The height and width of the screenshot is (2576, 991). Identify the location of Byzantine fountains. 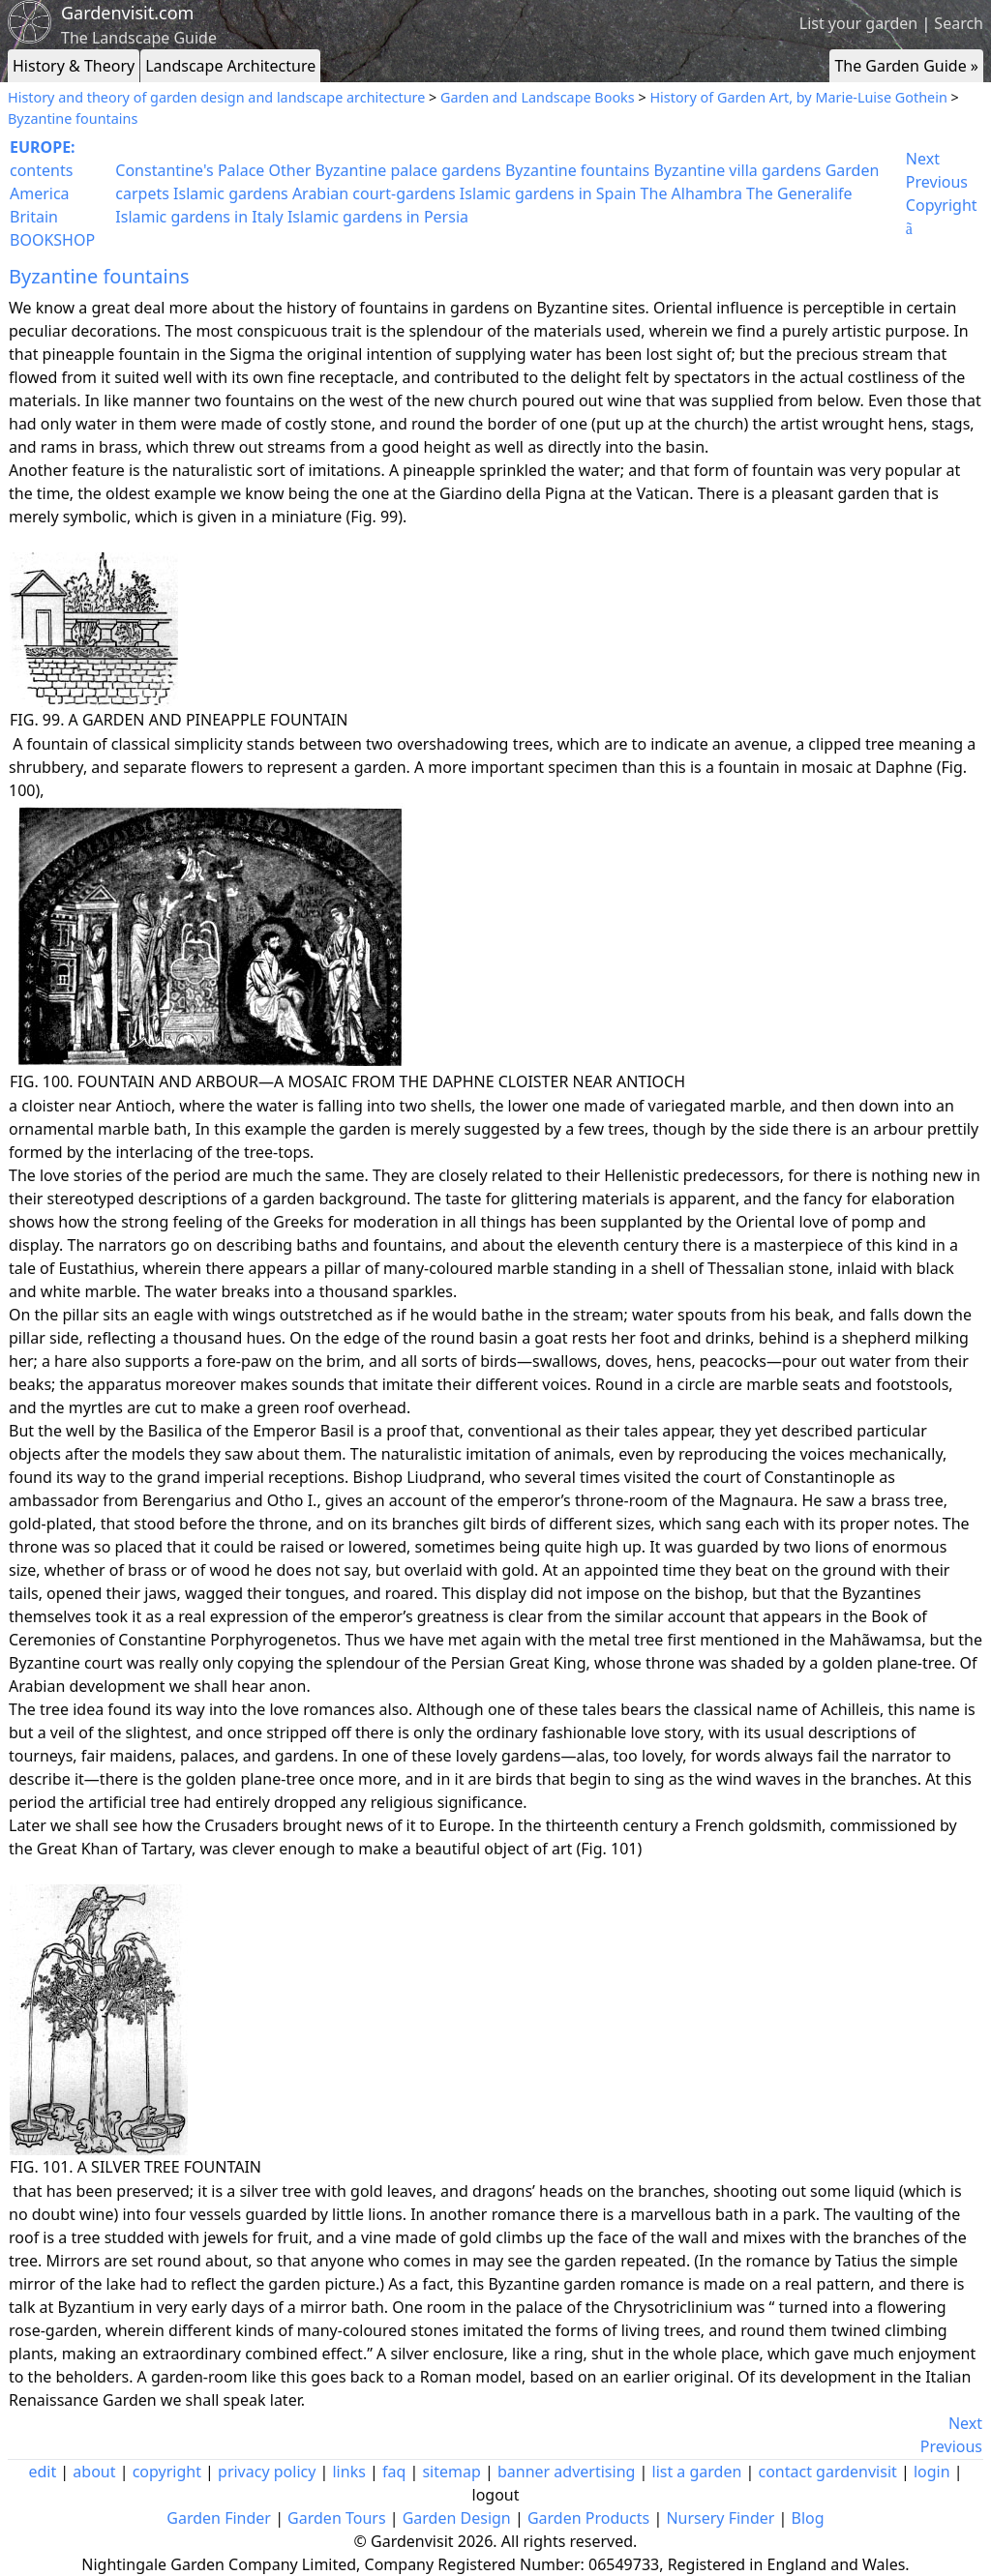
(72, 118).